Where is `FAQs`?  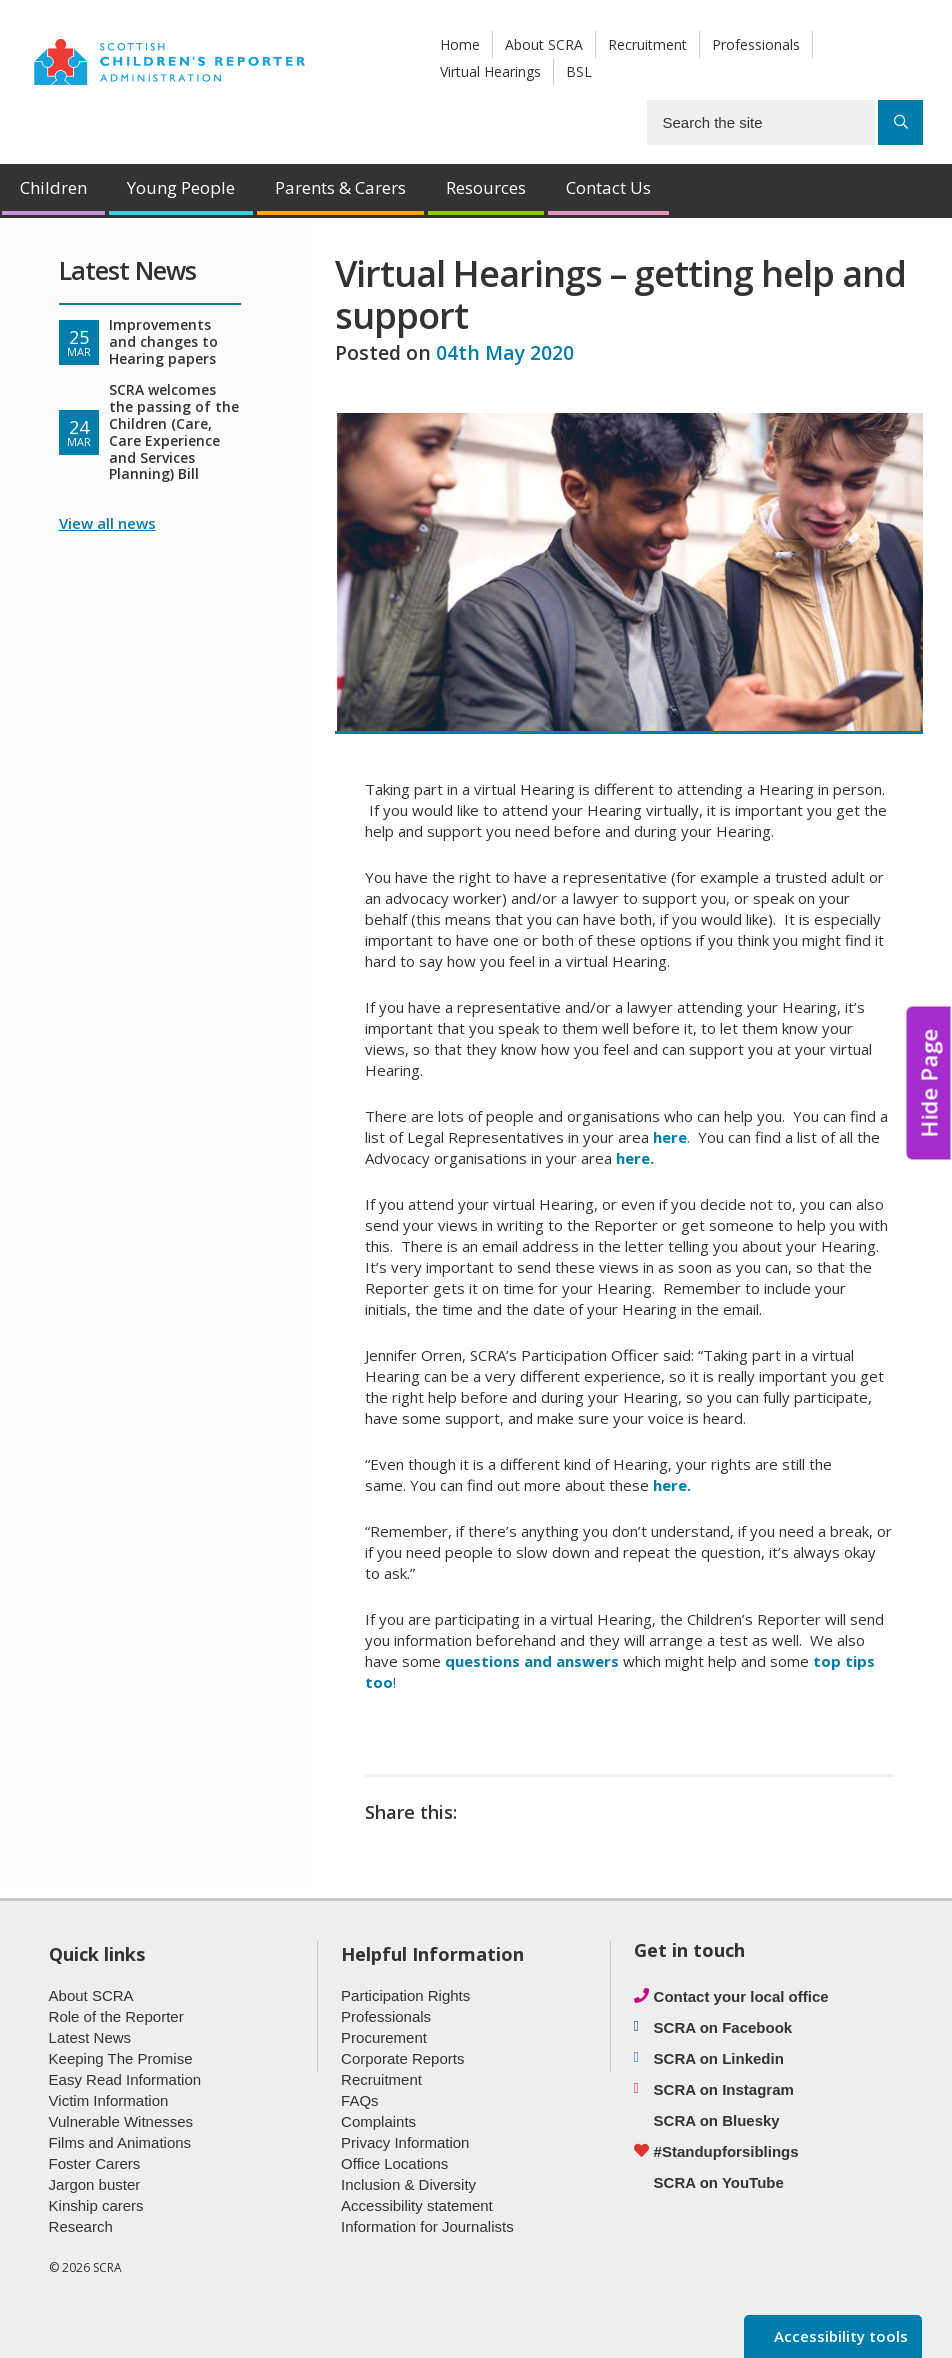
FAQs is located at coordinates (360, 2100).